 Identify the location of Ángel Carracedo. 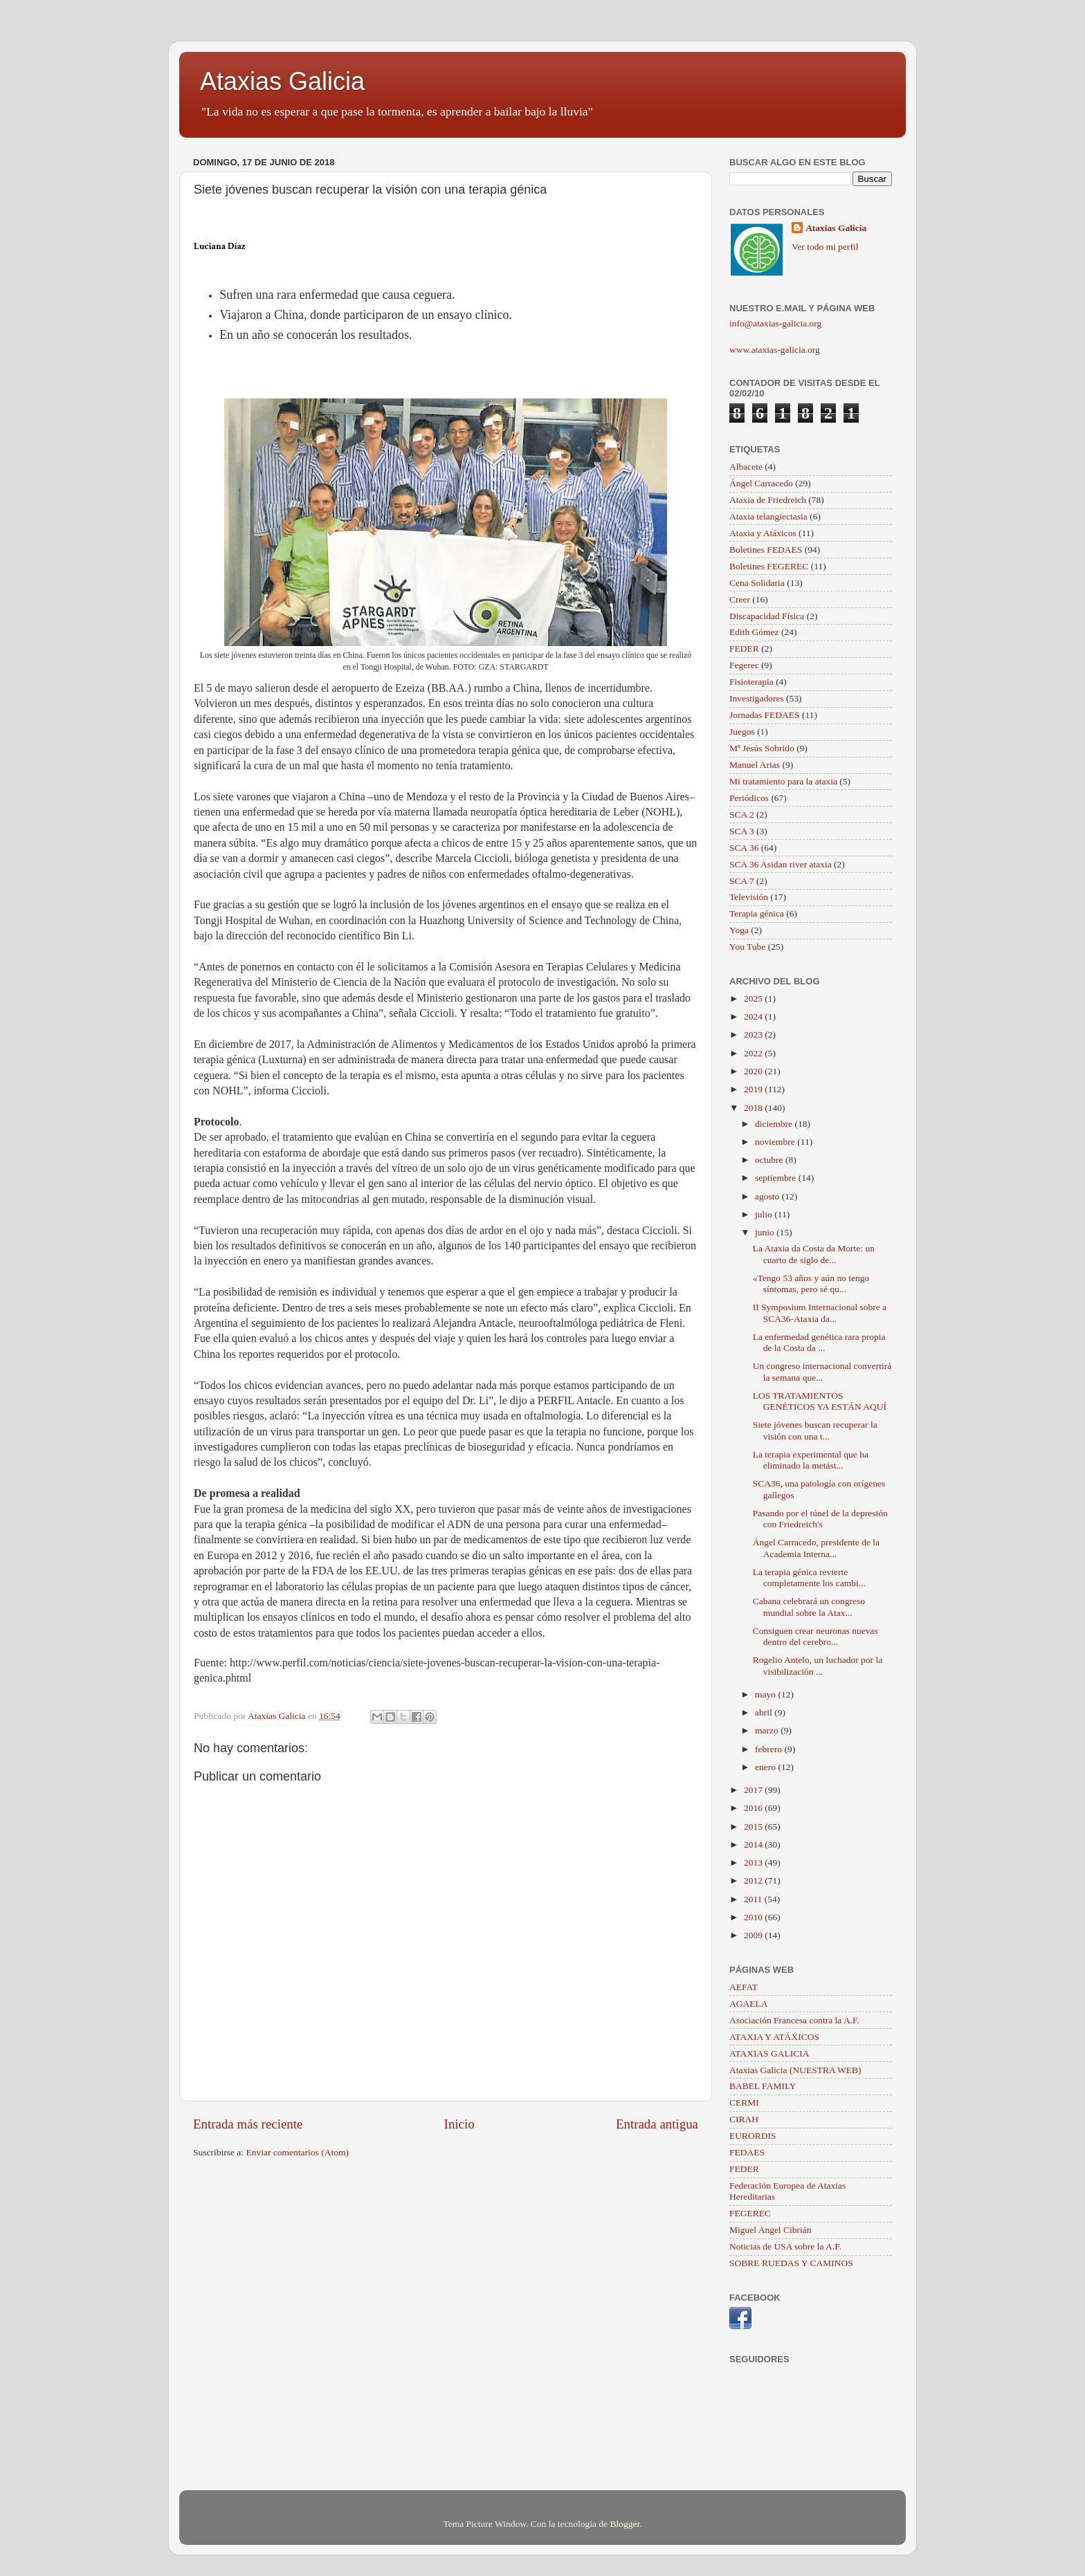
(761, 483).